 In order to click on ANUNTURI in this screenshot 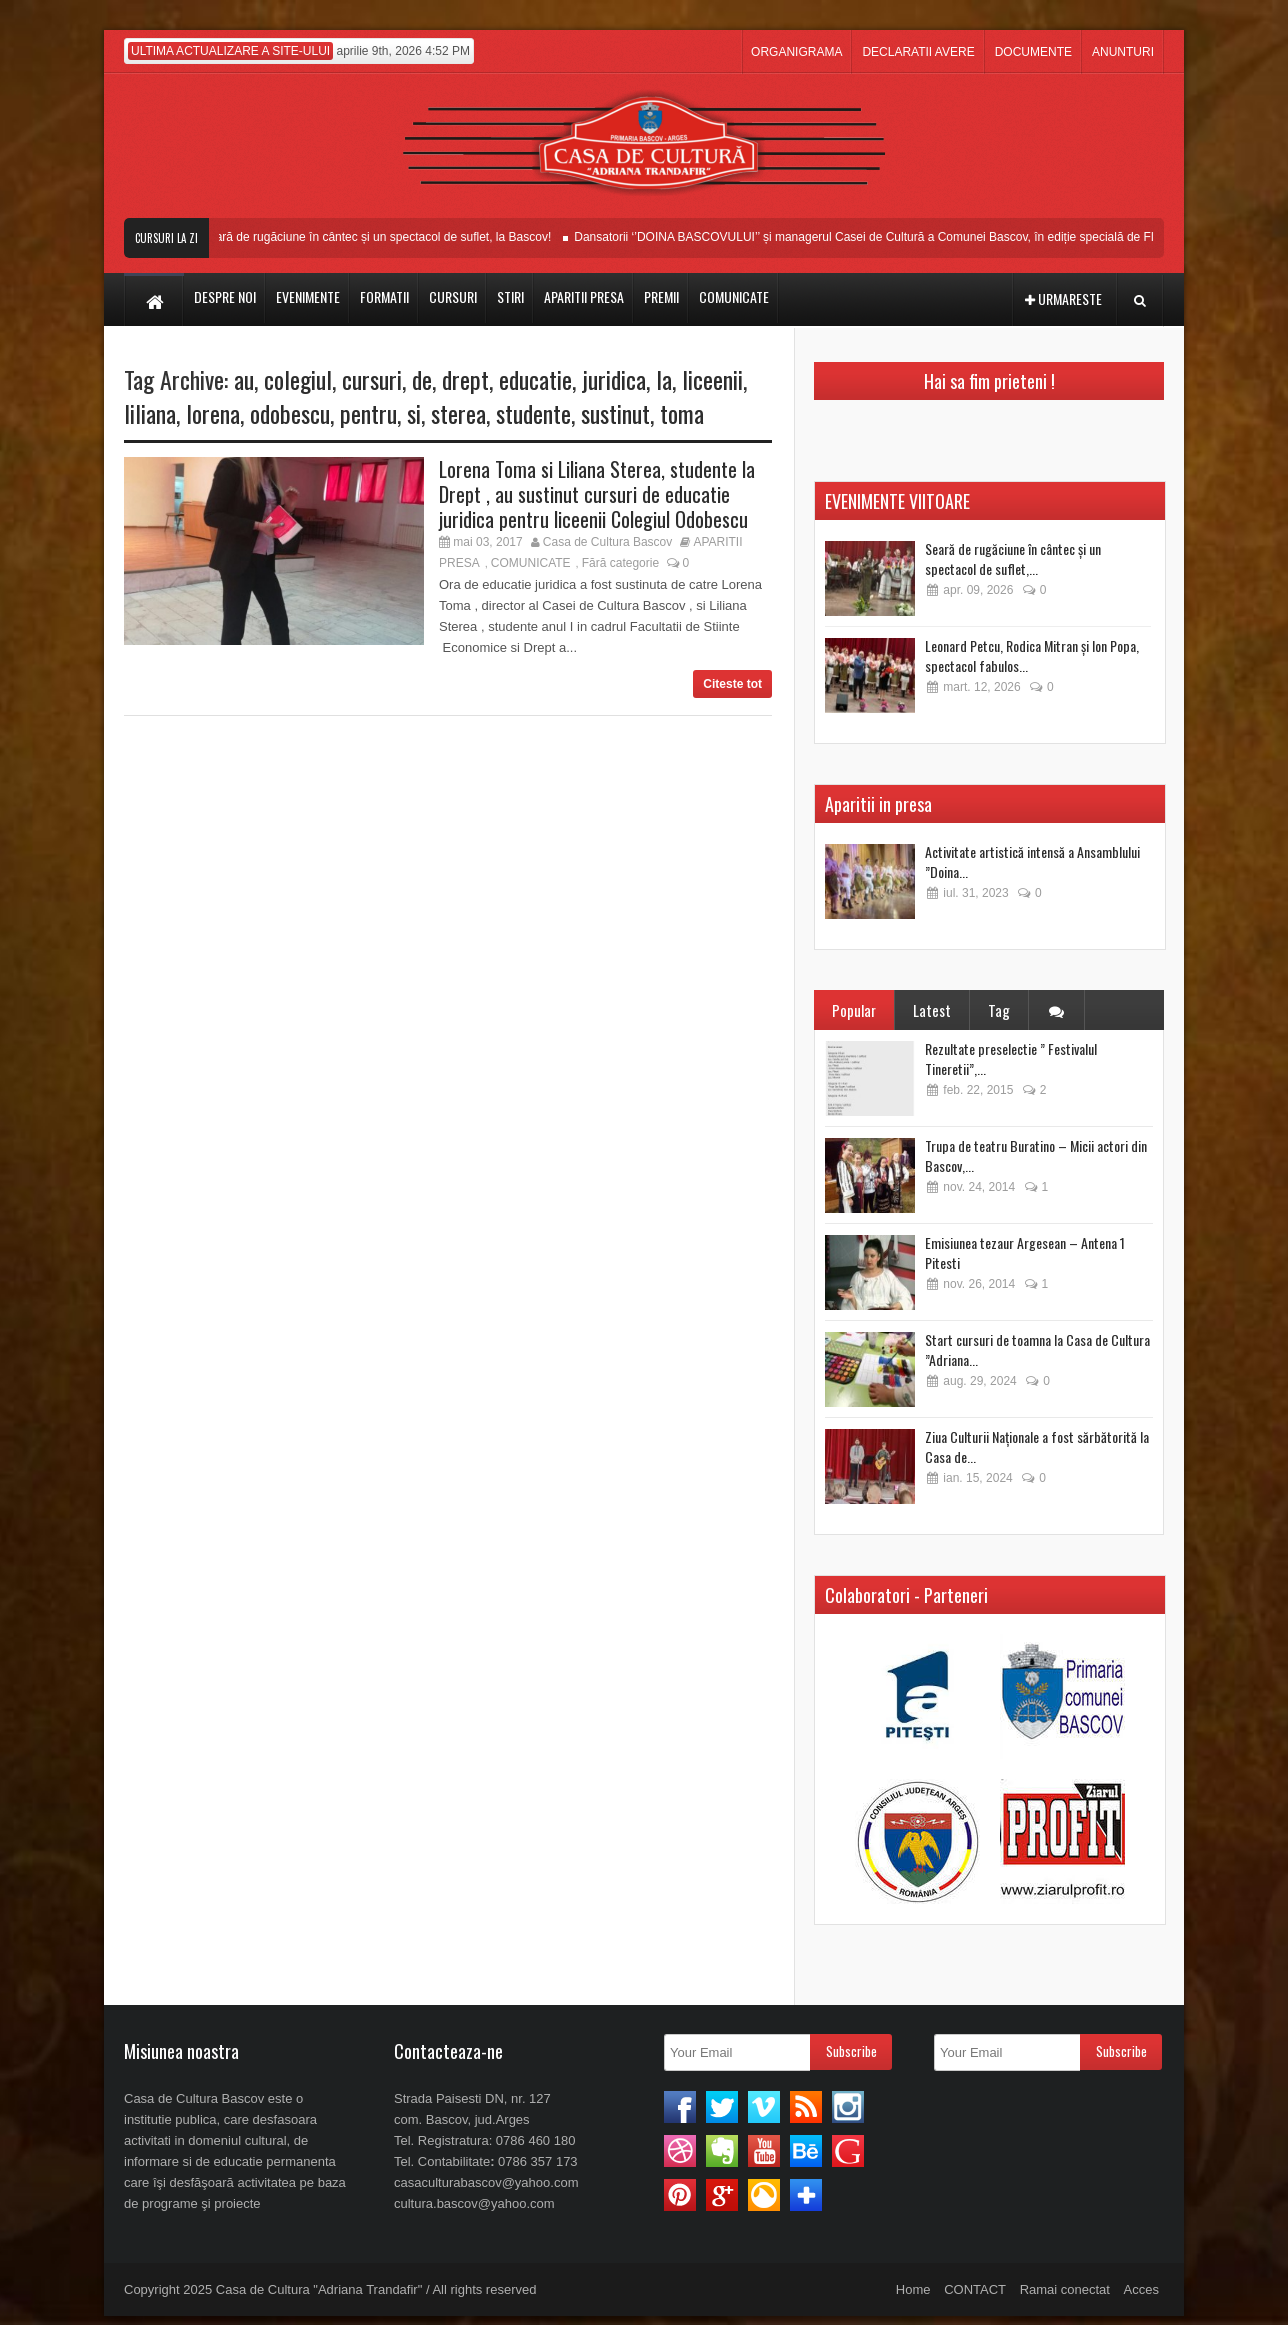, I will do `click(1123, 52)`.